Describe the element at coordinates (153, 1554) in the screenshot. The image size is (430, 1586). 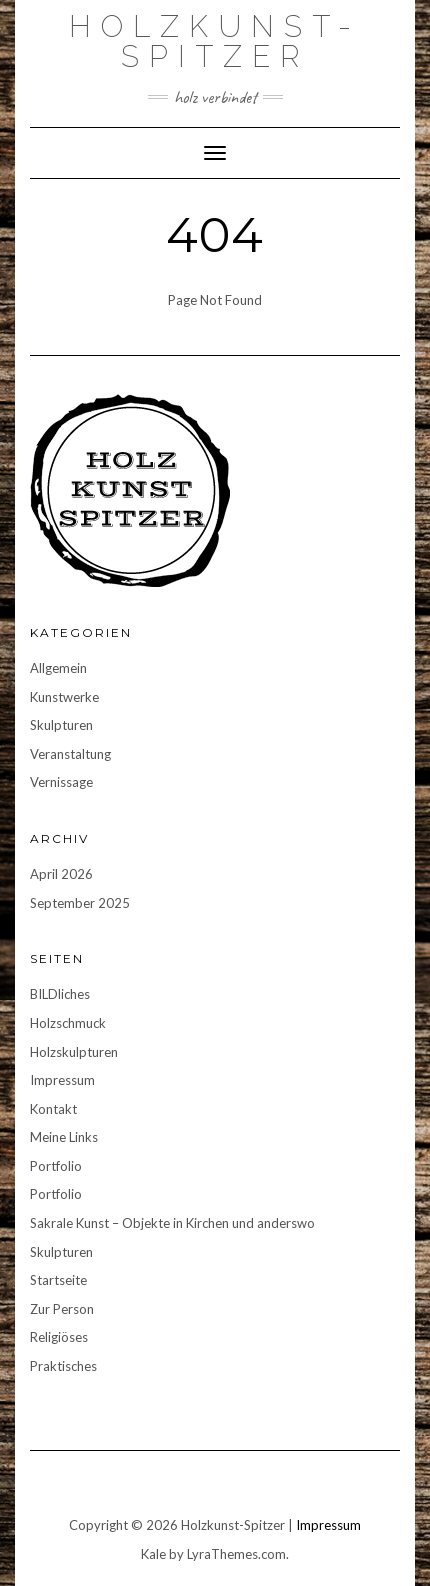
I see `Kale` at that location.